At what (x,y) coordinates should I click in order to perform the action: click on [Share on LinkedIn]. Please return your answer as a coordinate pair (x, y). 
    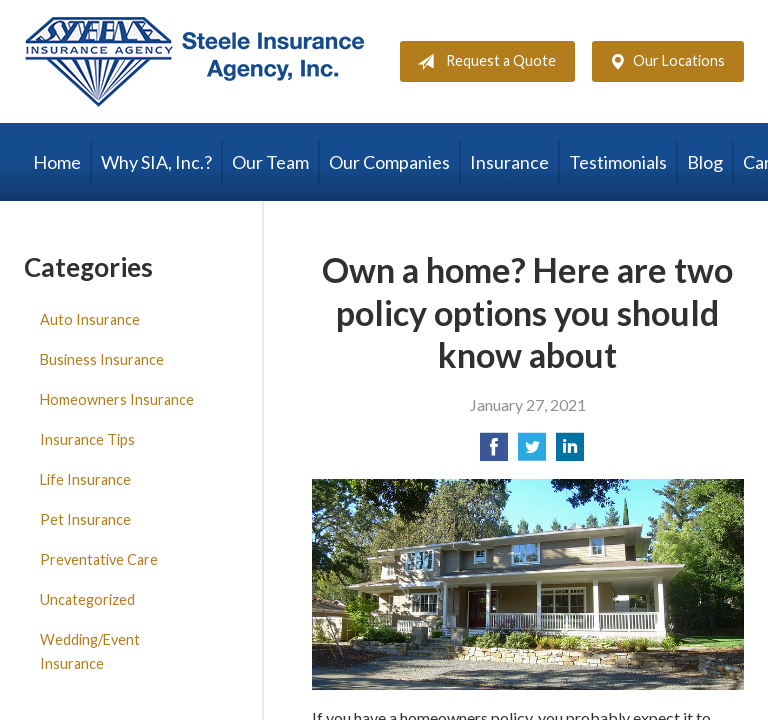
    Looking at the image, I should click on (570, 452).